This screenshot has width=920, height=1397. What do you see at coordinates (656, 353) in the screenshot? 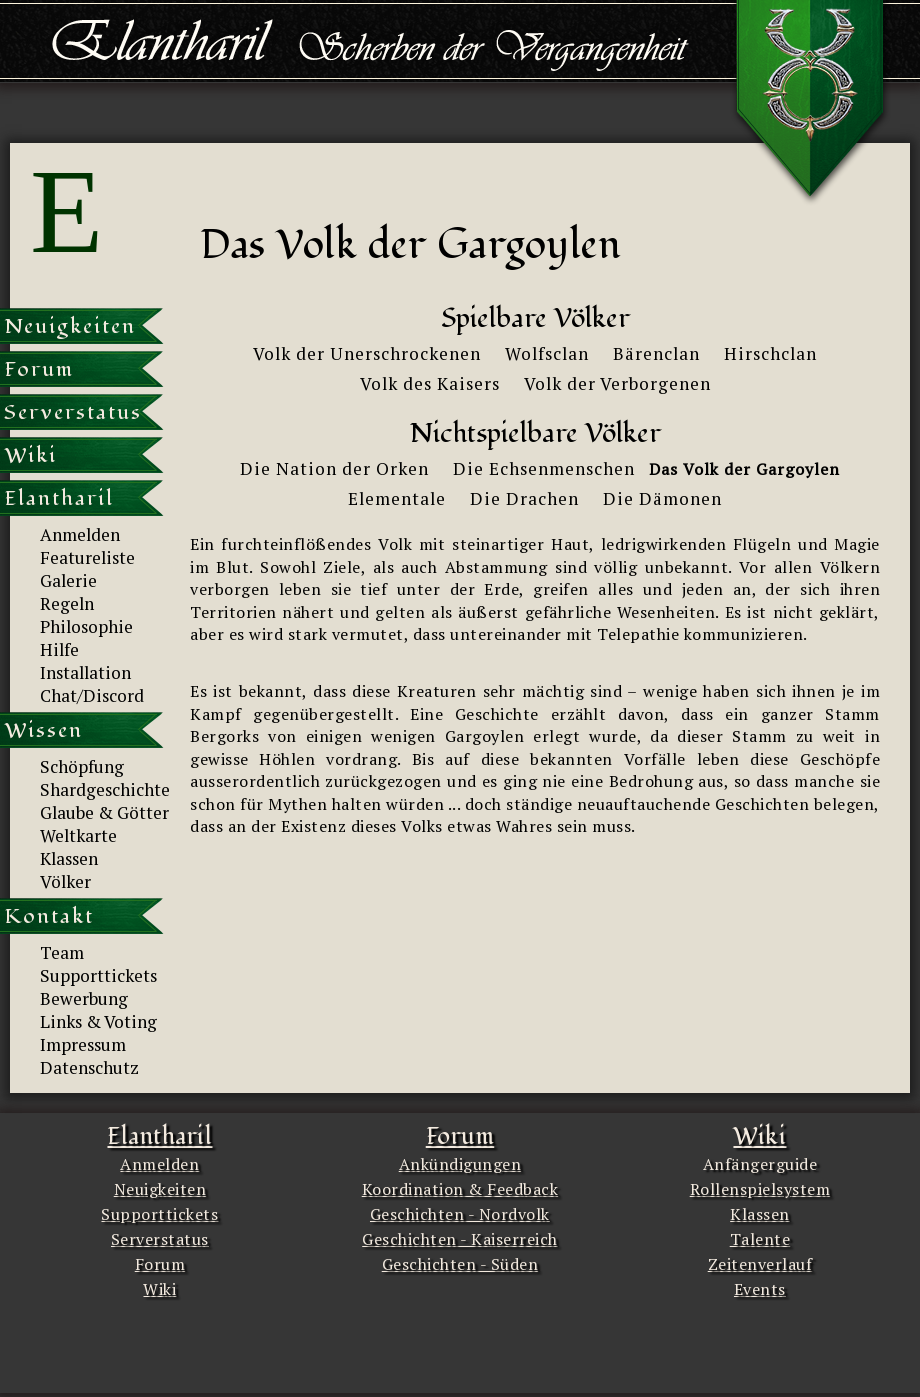
I see `Bärenclan` at bounding box center [656, 353].